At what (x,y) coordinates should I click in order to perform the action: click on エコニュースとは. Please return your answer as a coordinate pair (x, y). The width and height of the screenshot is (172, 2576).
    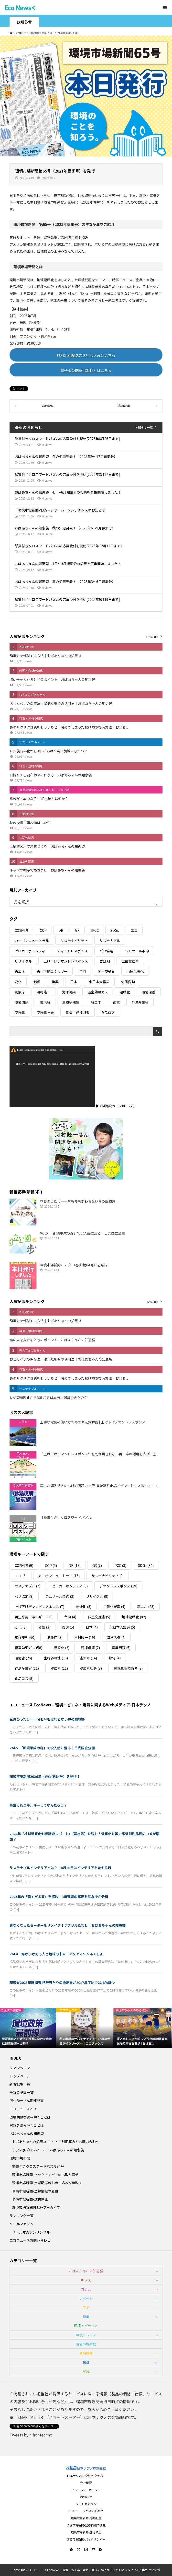
    Looking at the image, I should click on (23, 2108).